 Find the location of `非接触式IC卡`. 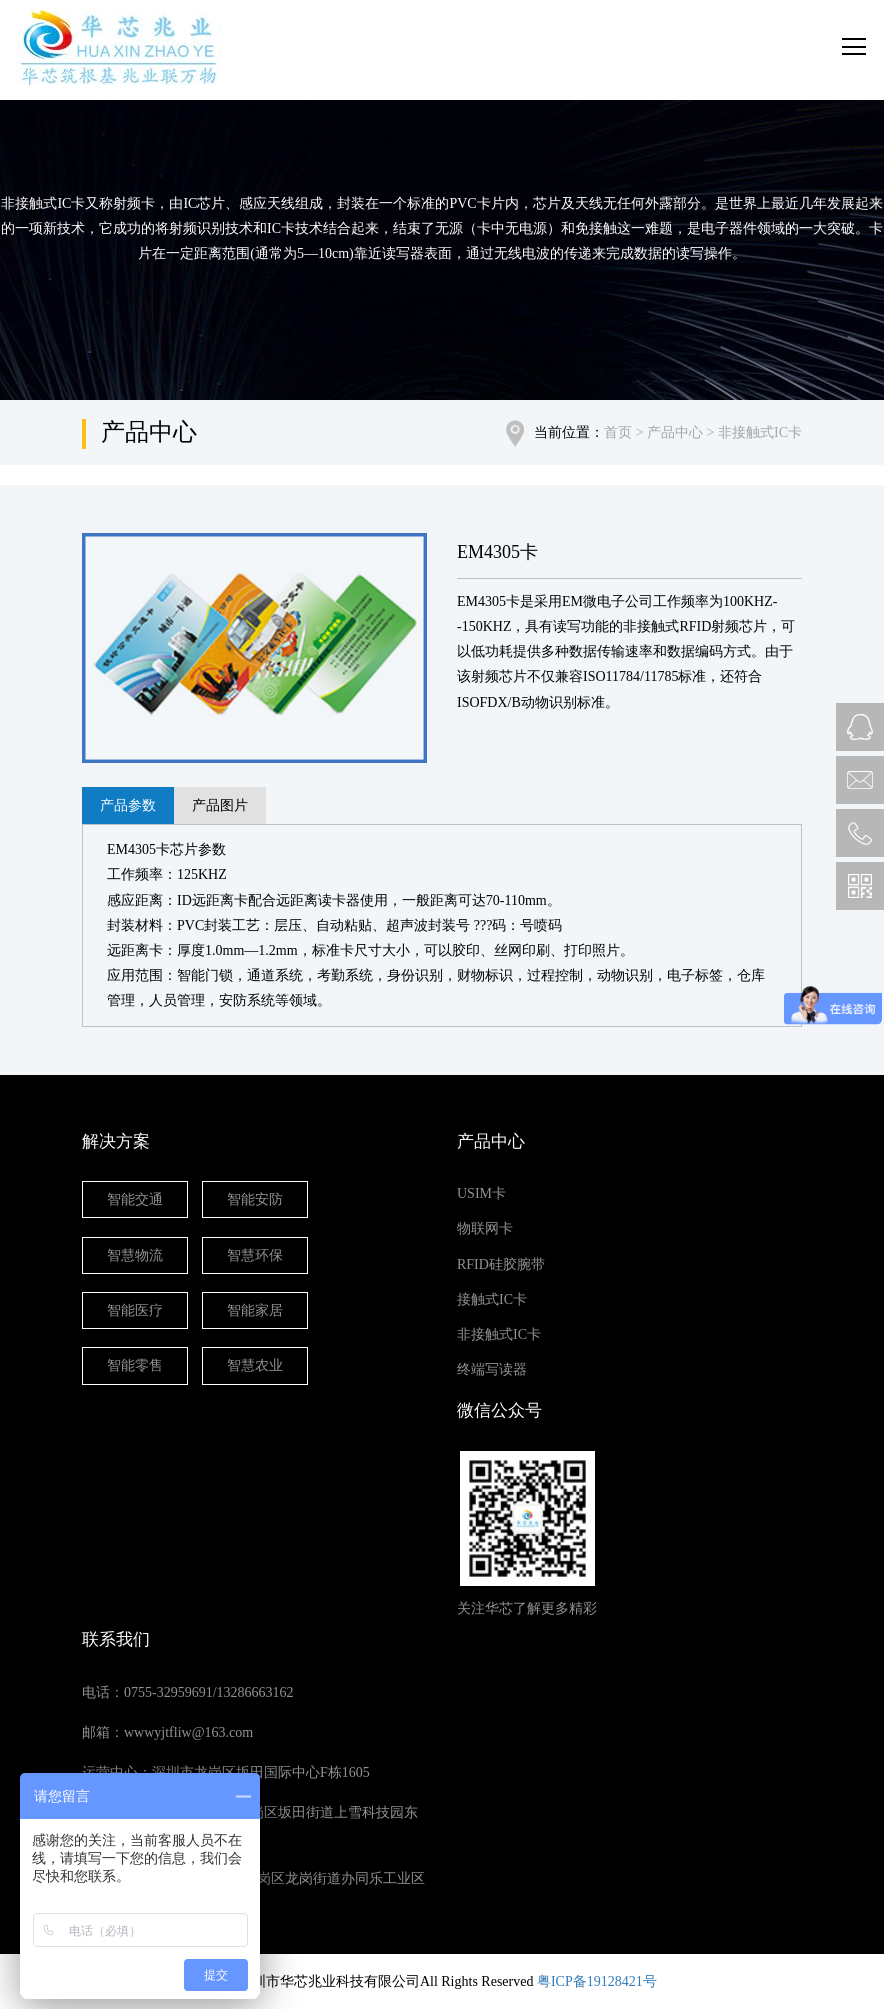

非接触式IC卡 is located at coordinates (499, 1334).